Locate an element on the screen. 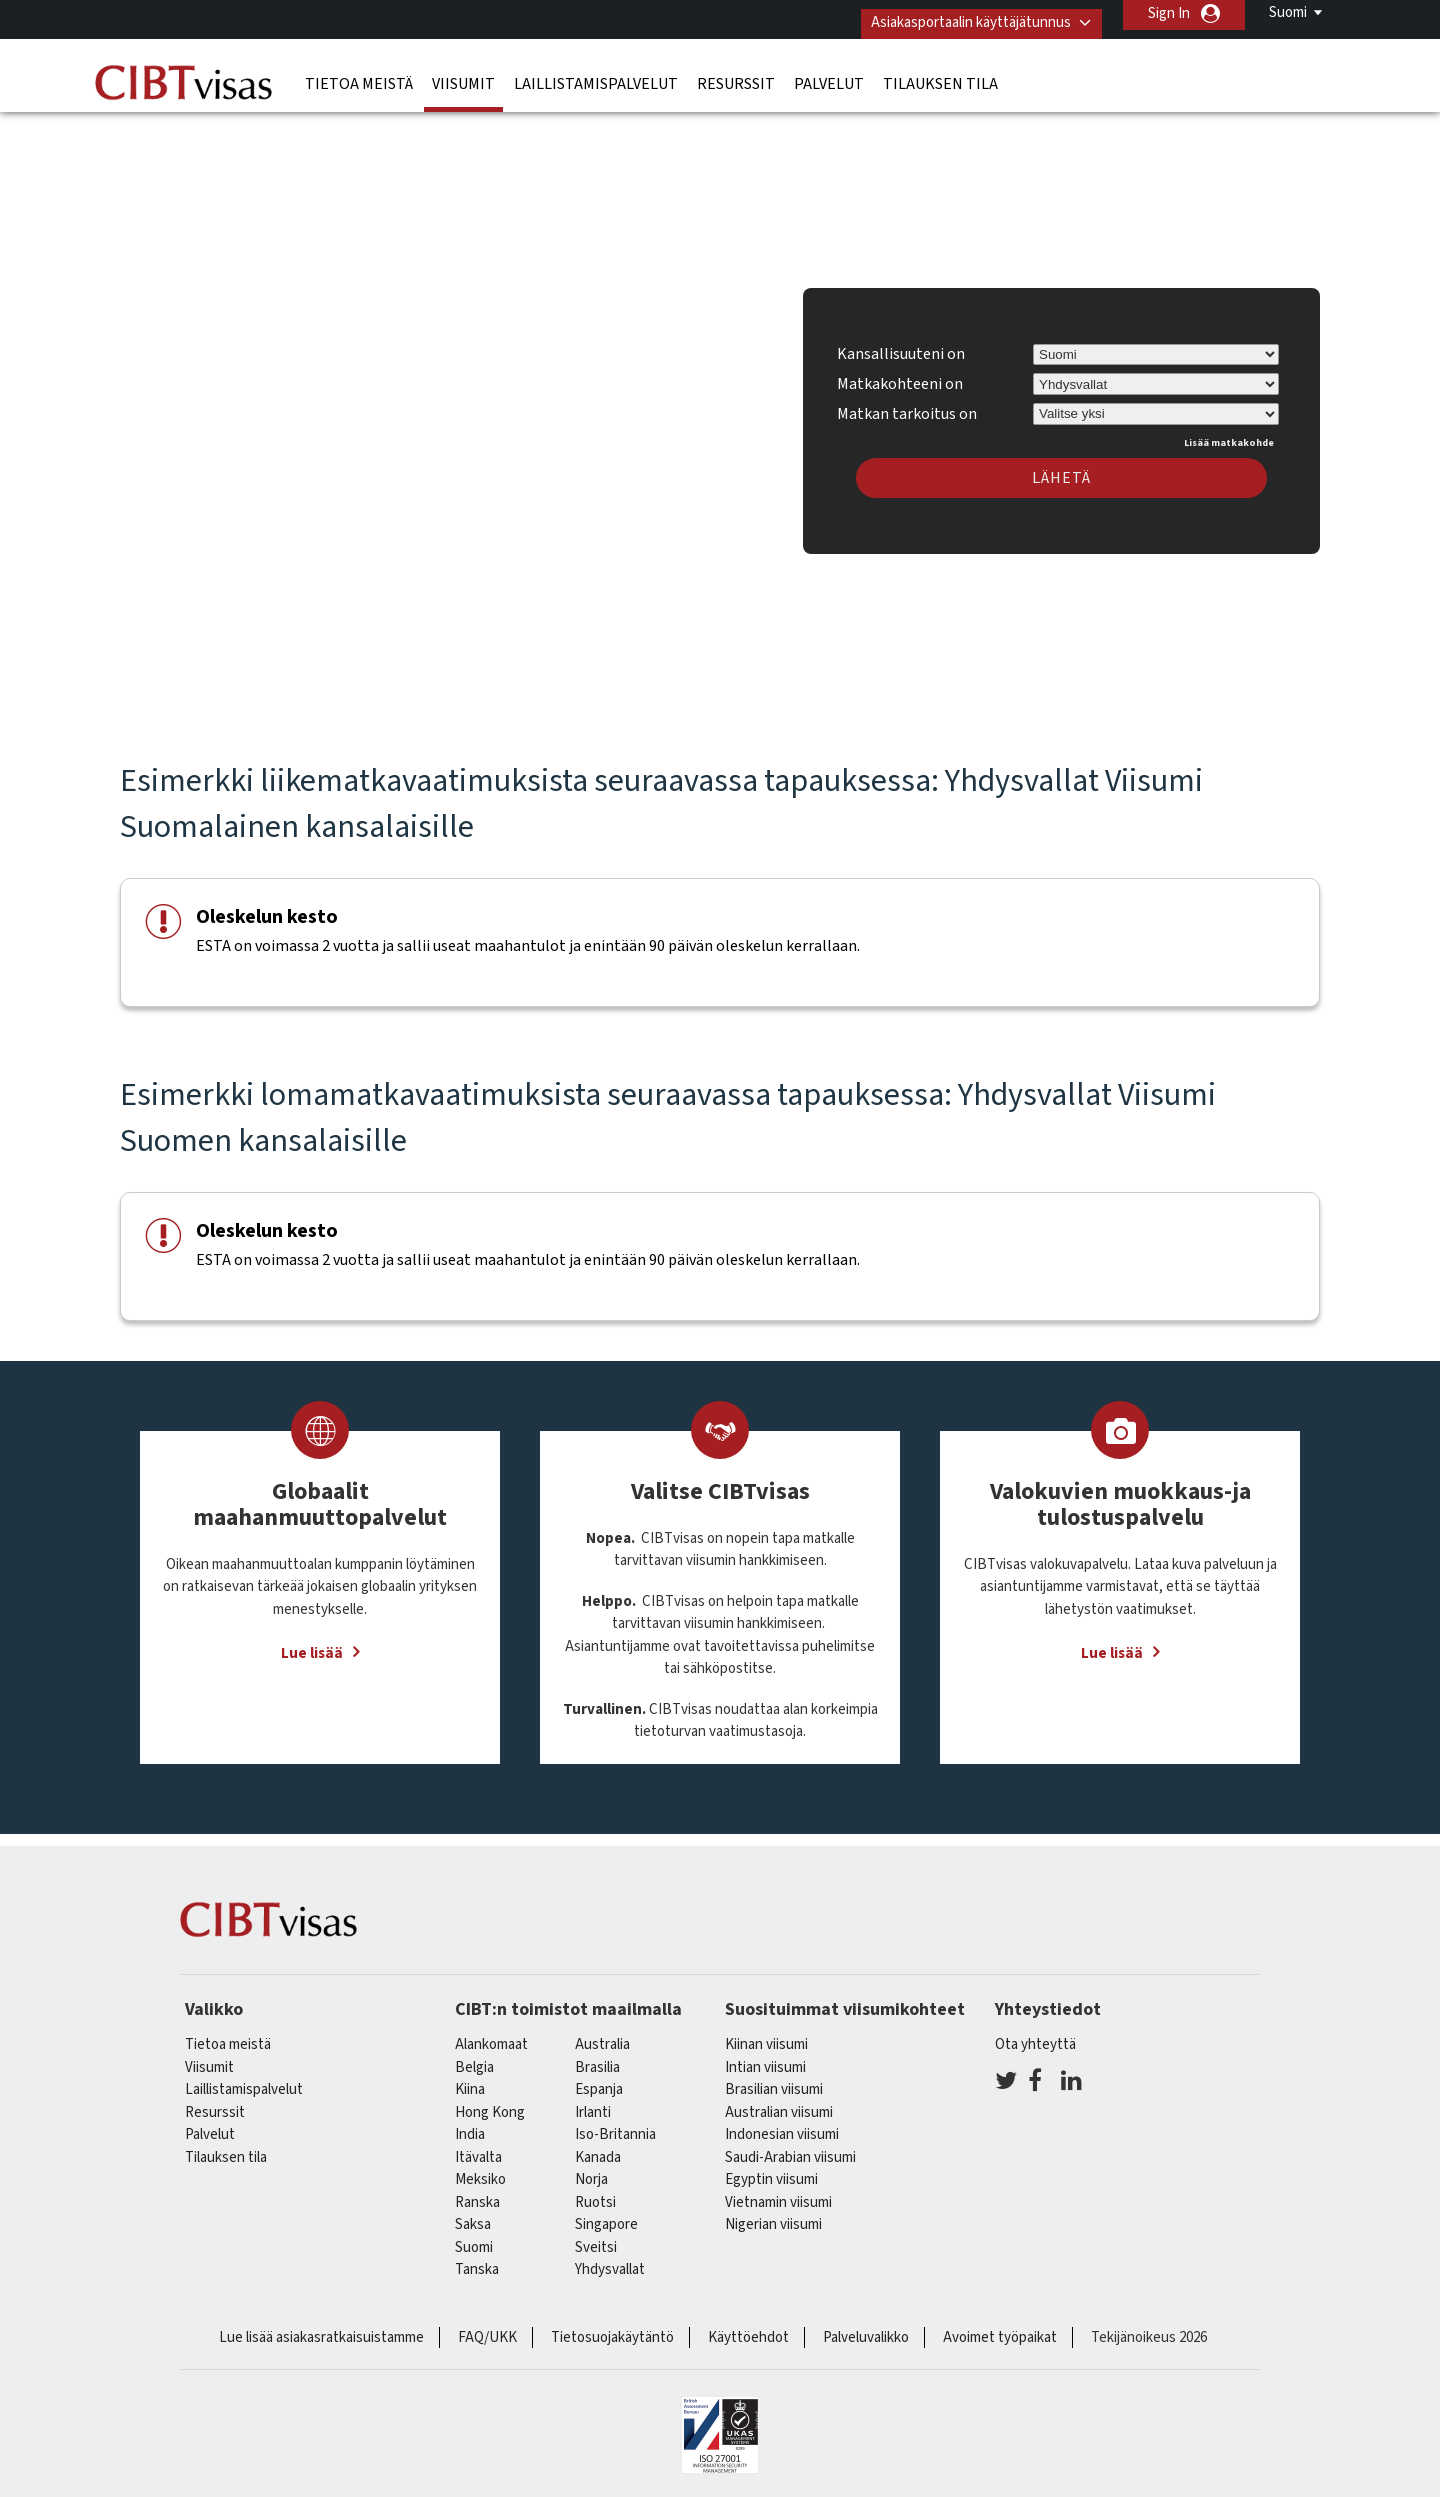 This screenshot has height=2497, width=1440. Intian viisumi is located at coordinates (765, 2058).